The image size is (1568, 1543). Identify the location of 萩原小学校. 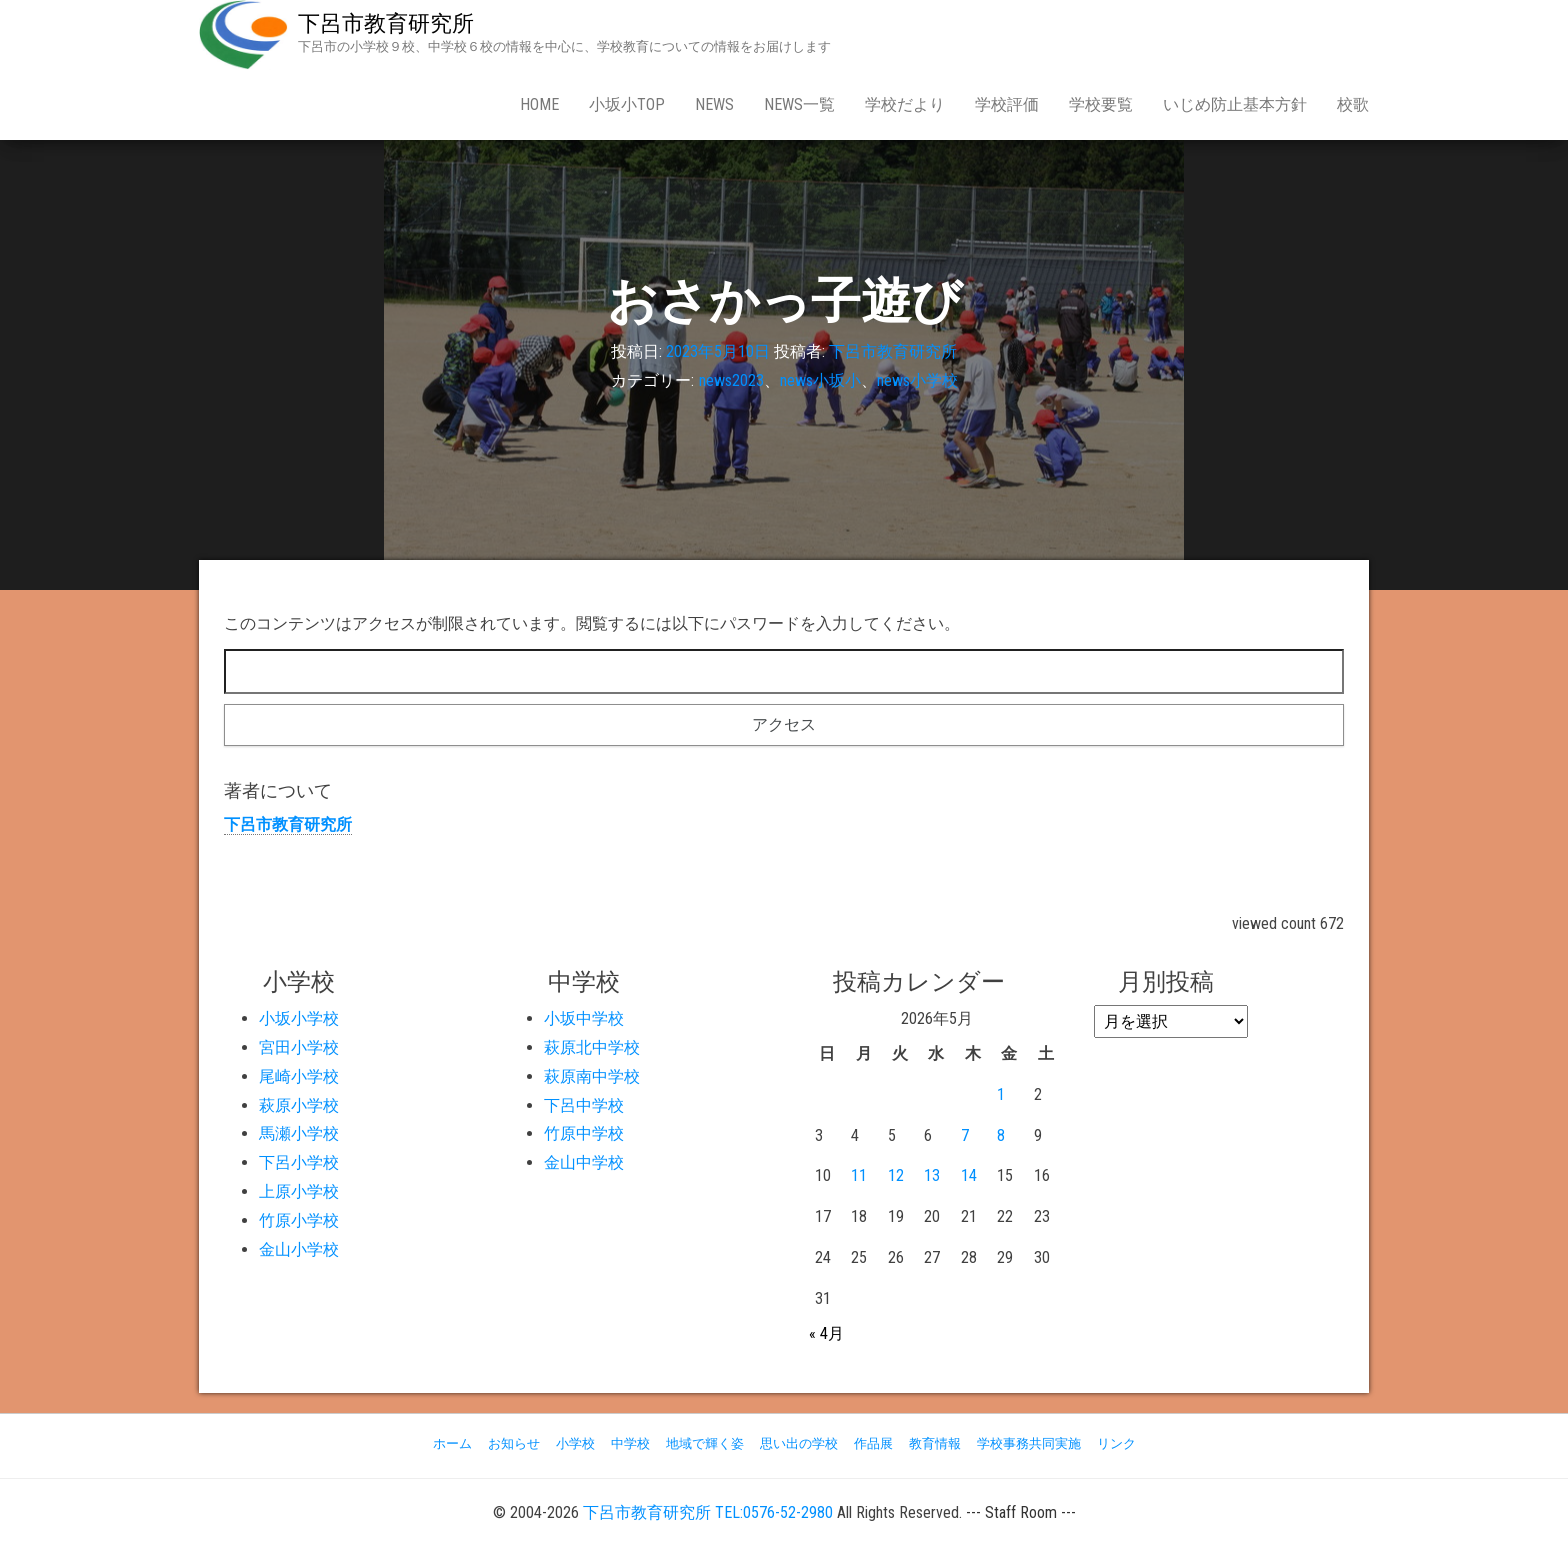
(299, 1105).